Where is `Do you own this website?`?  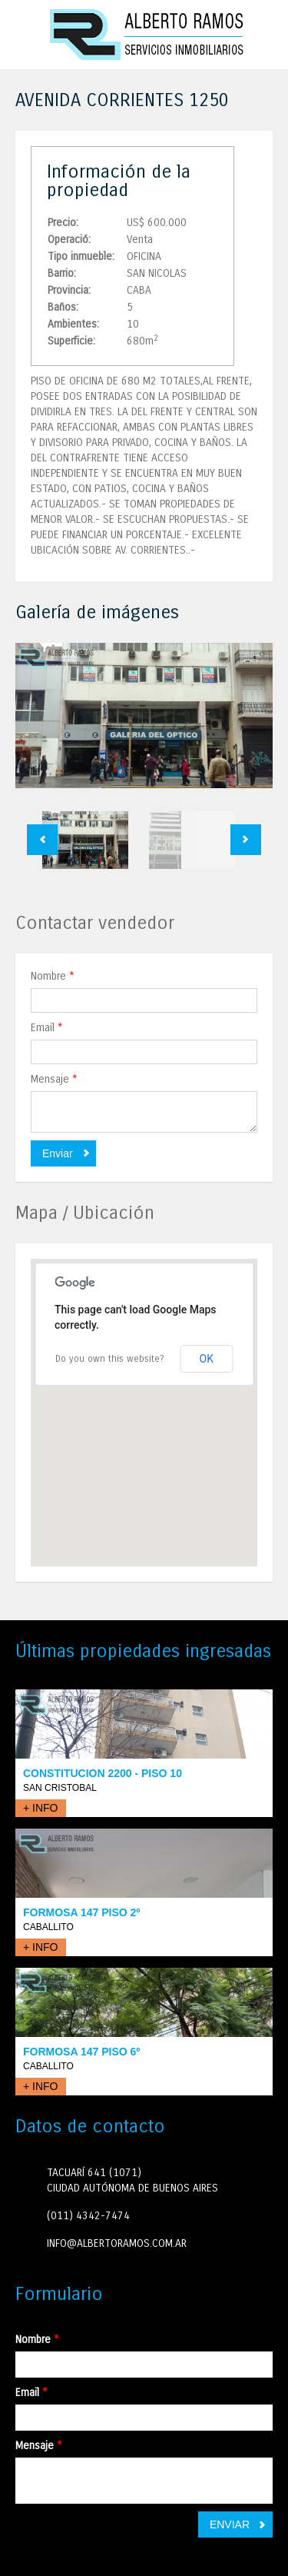 Do you own this website? is located at coordinates (109, 1358).